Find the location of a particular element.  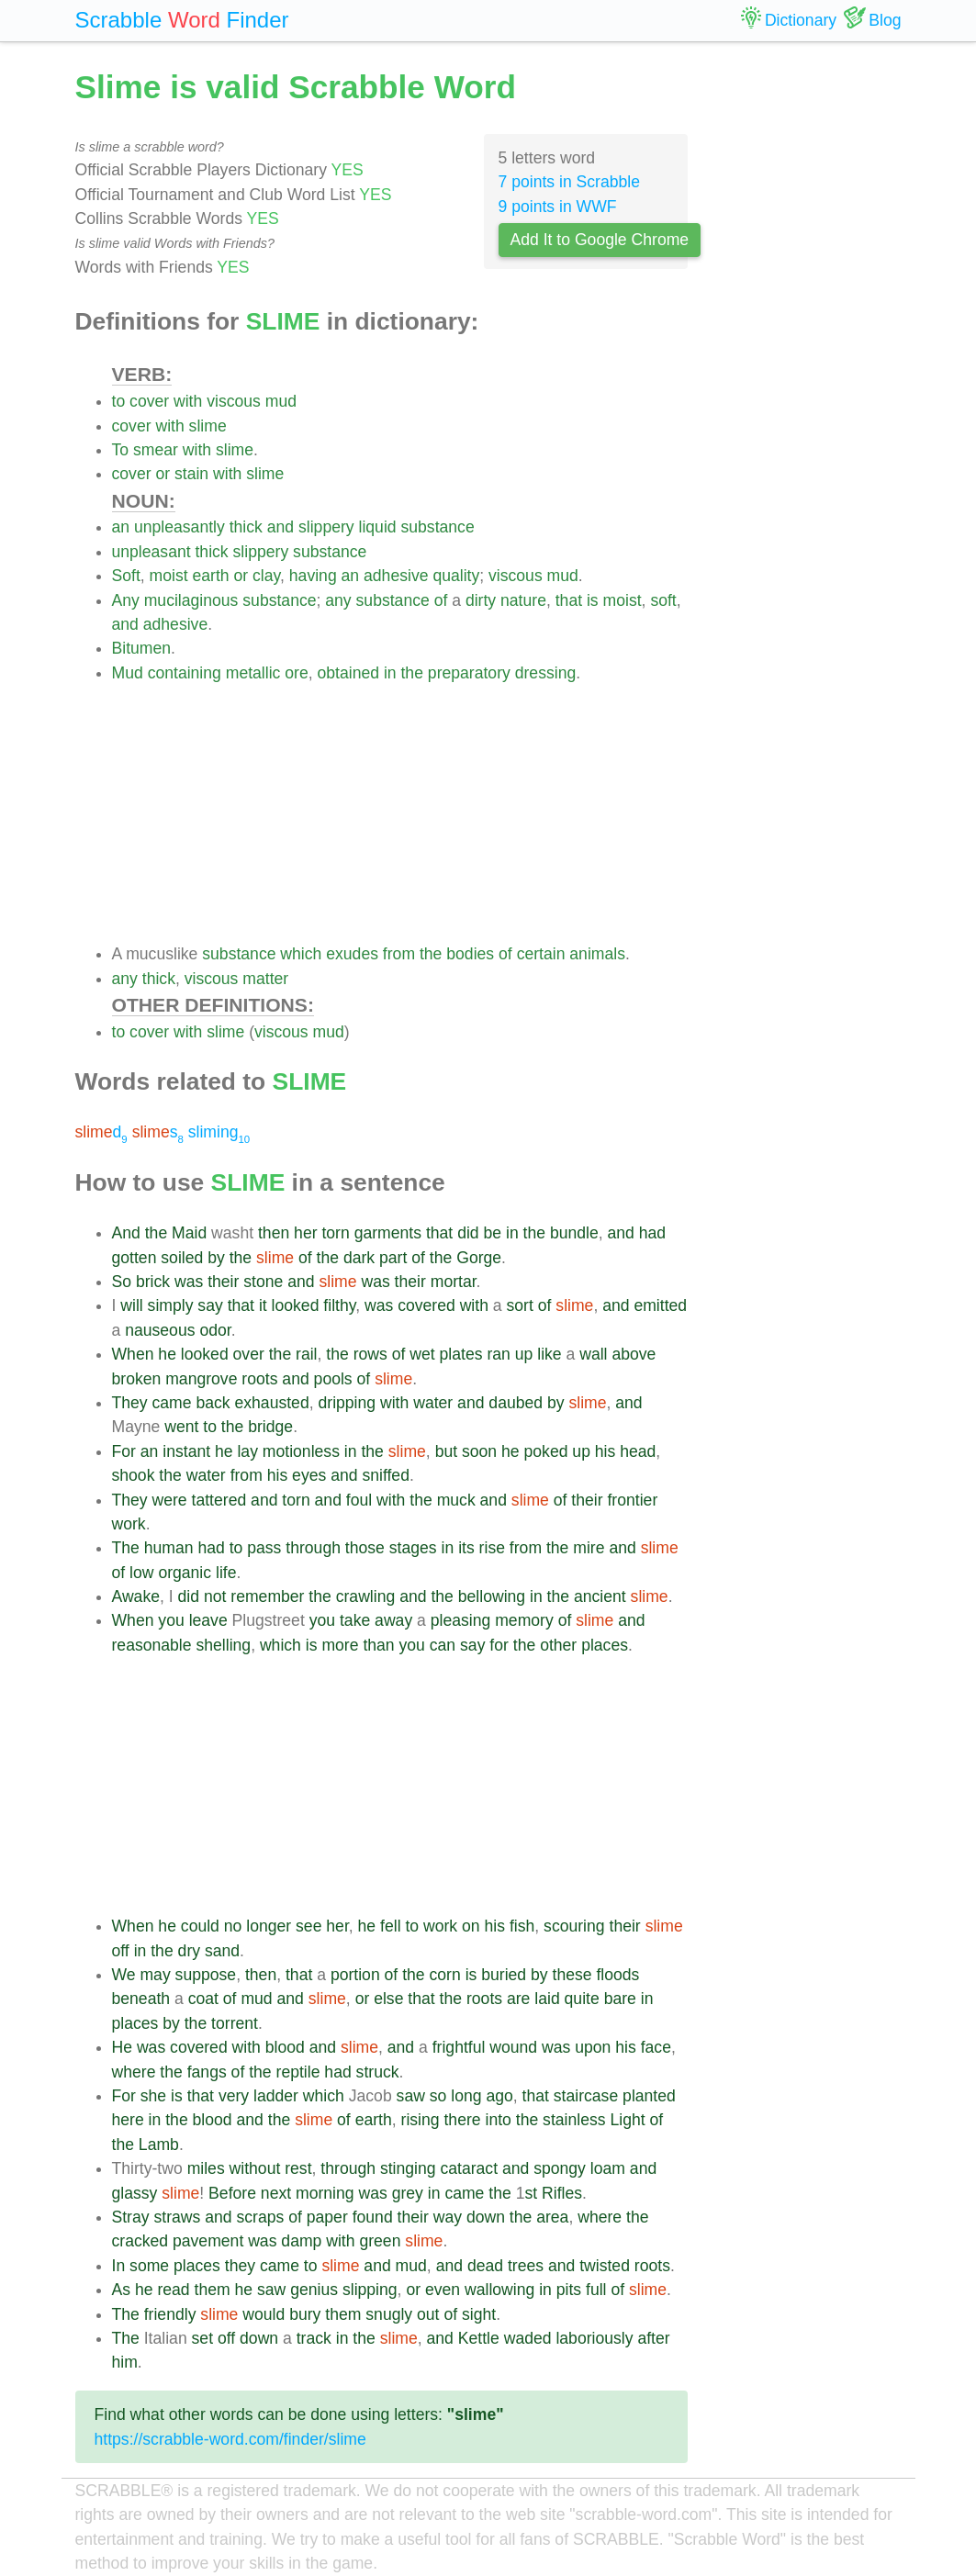

liquid is located at coordinates (378, 527).